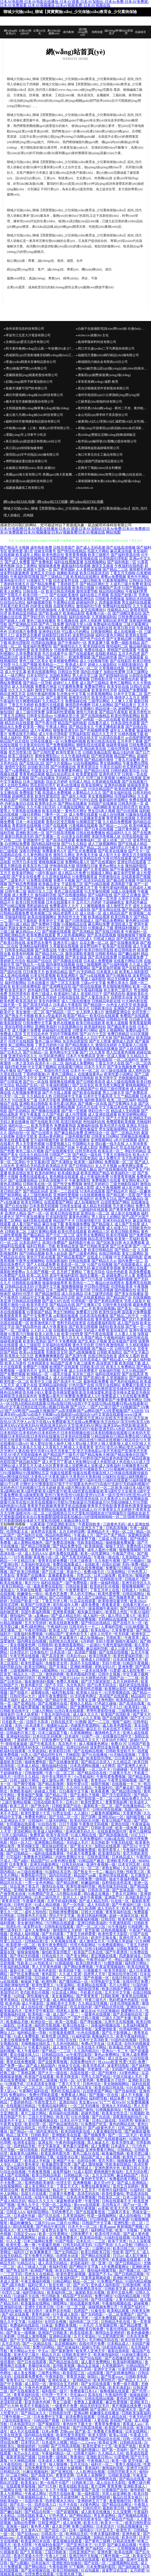 The width and height of the screenshot is (151, 2576). I want to click on 狠狠撸狠狠操, so click(72, 1286).